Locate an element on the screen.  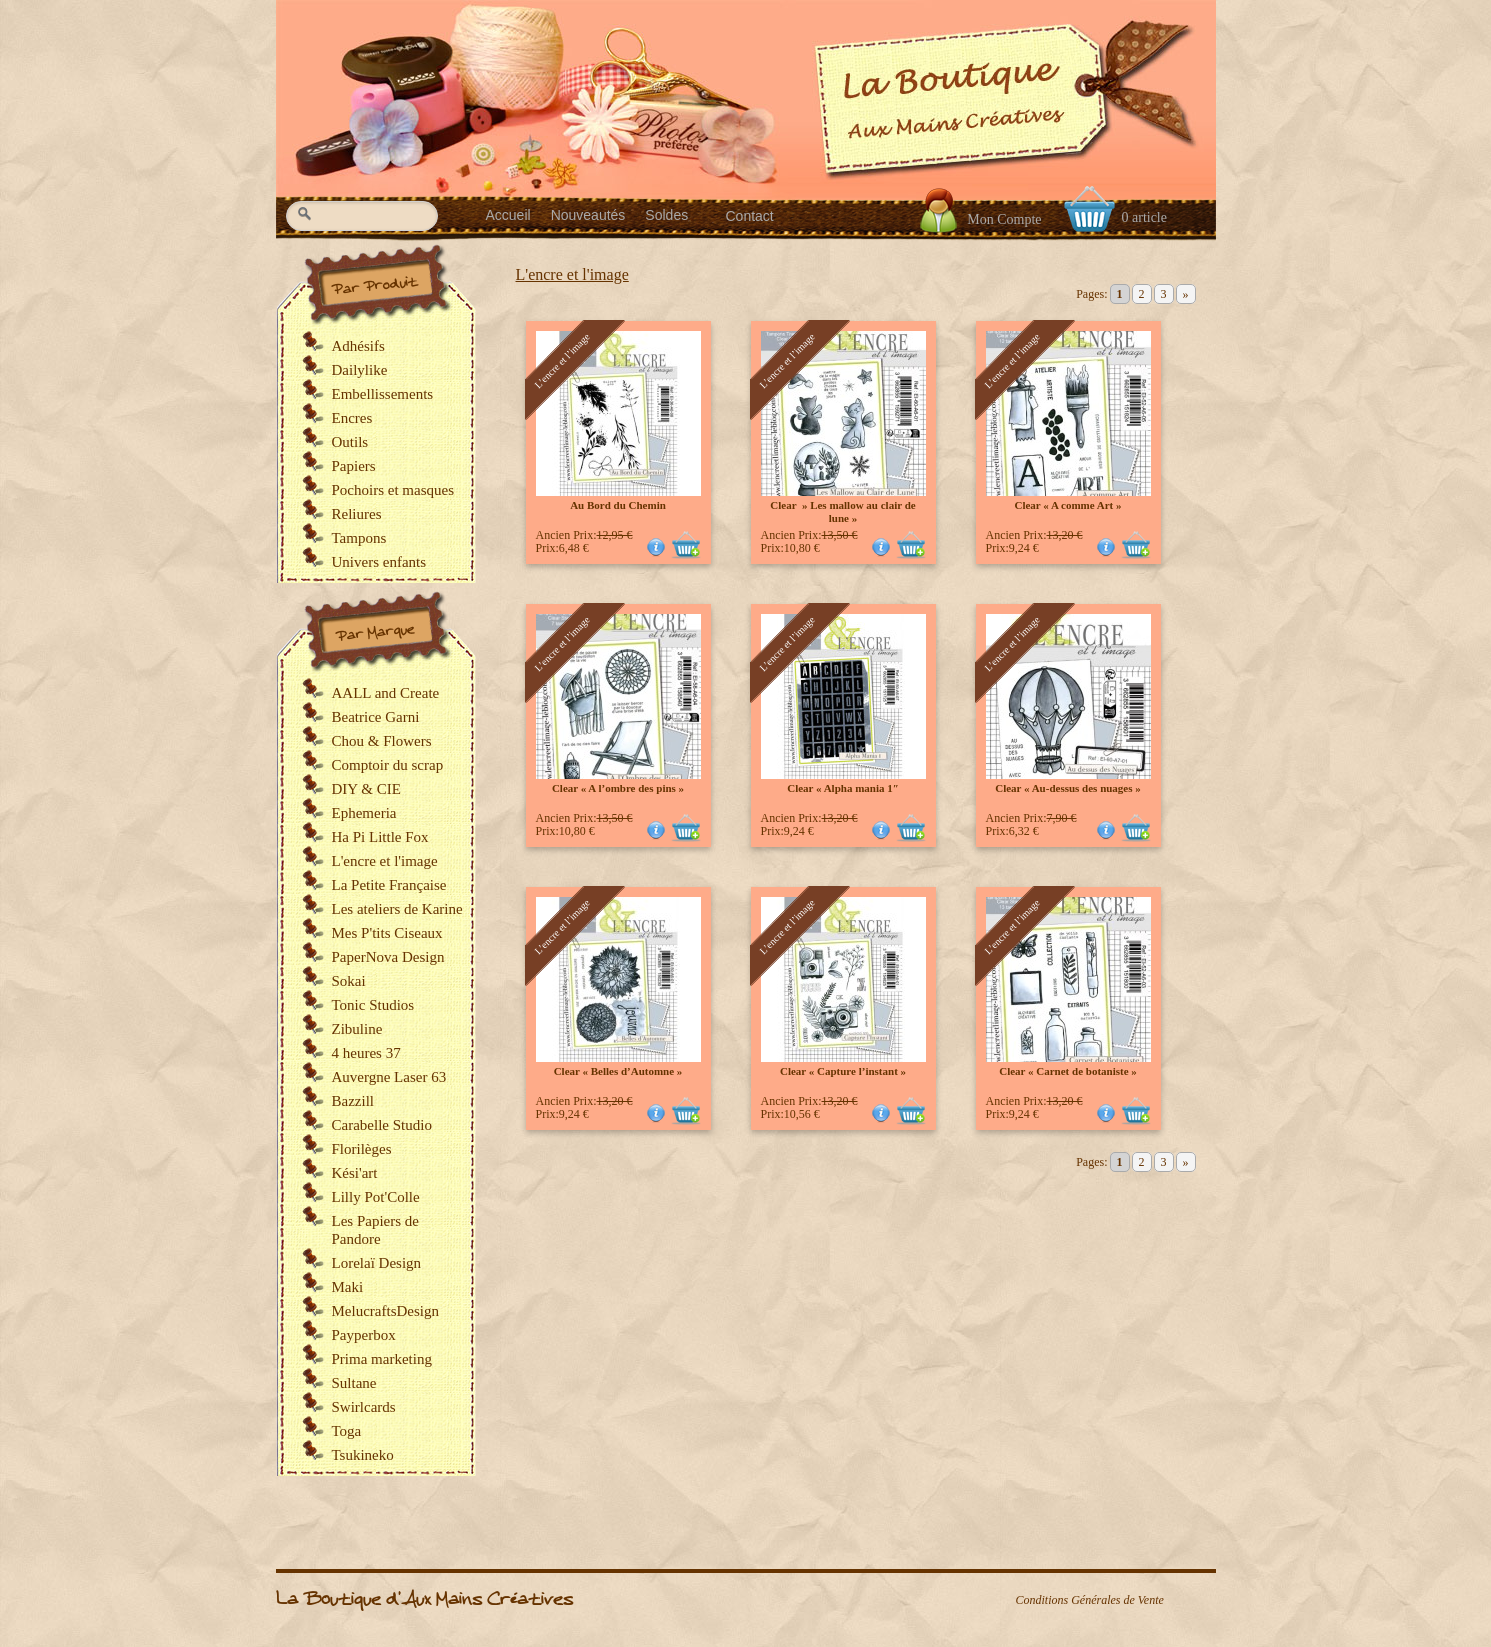
Mes P'tits Ciseaux is located at coordinates (387, 933).